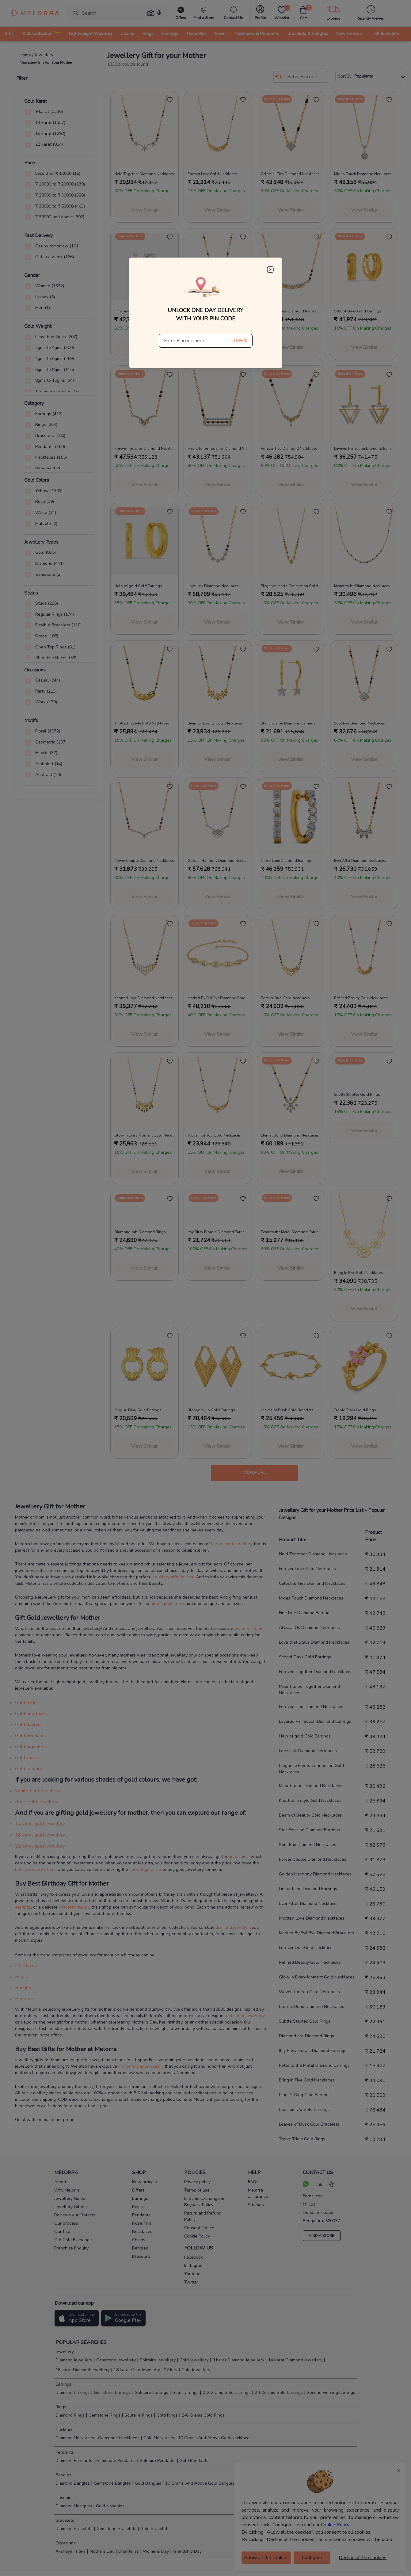  What do you see at coordinates (306, 2036) in the screenshot?
I see `Diamond orb Diamond Rings` at bounding box center [306, 2036].